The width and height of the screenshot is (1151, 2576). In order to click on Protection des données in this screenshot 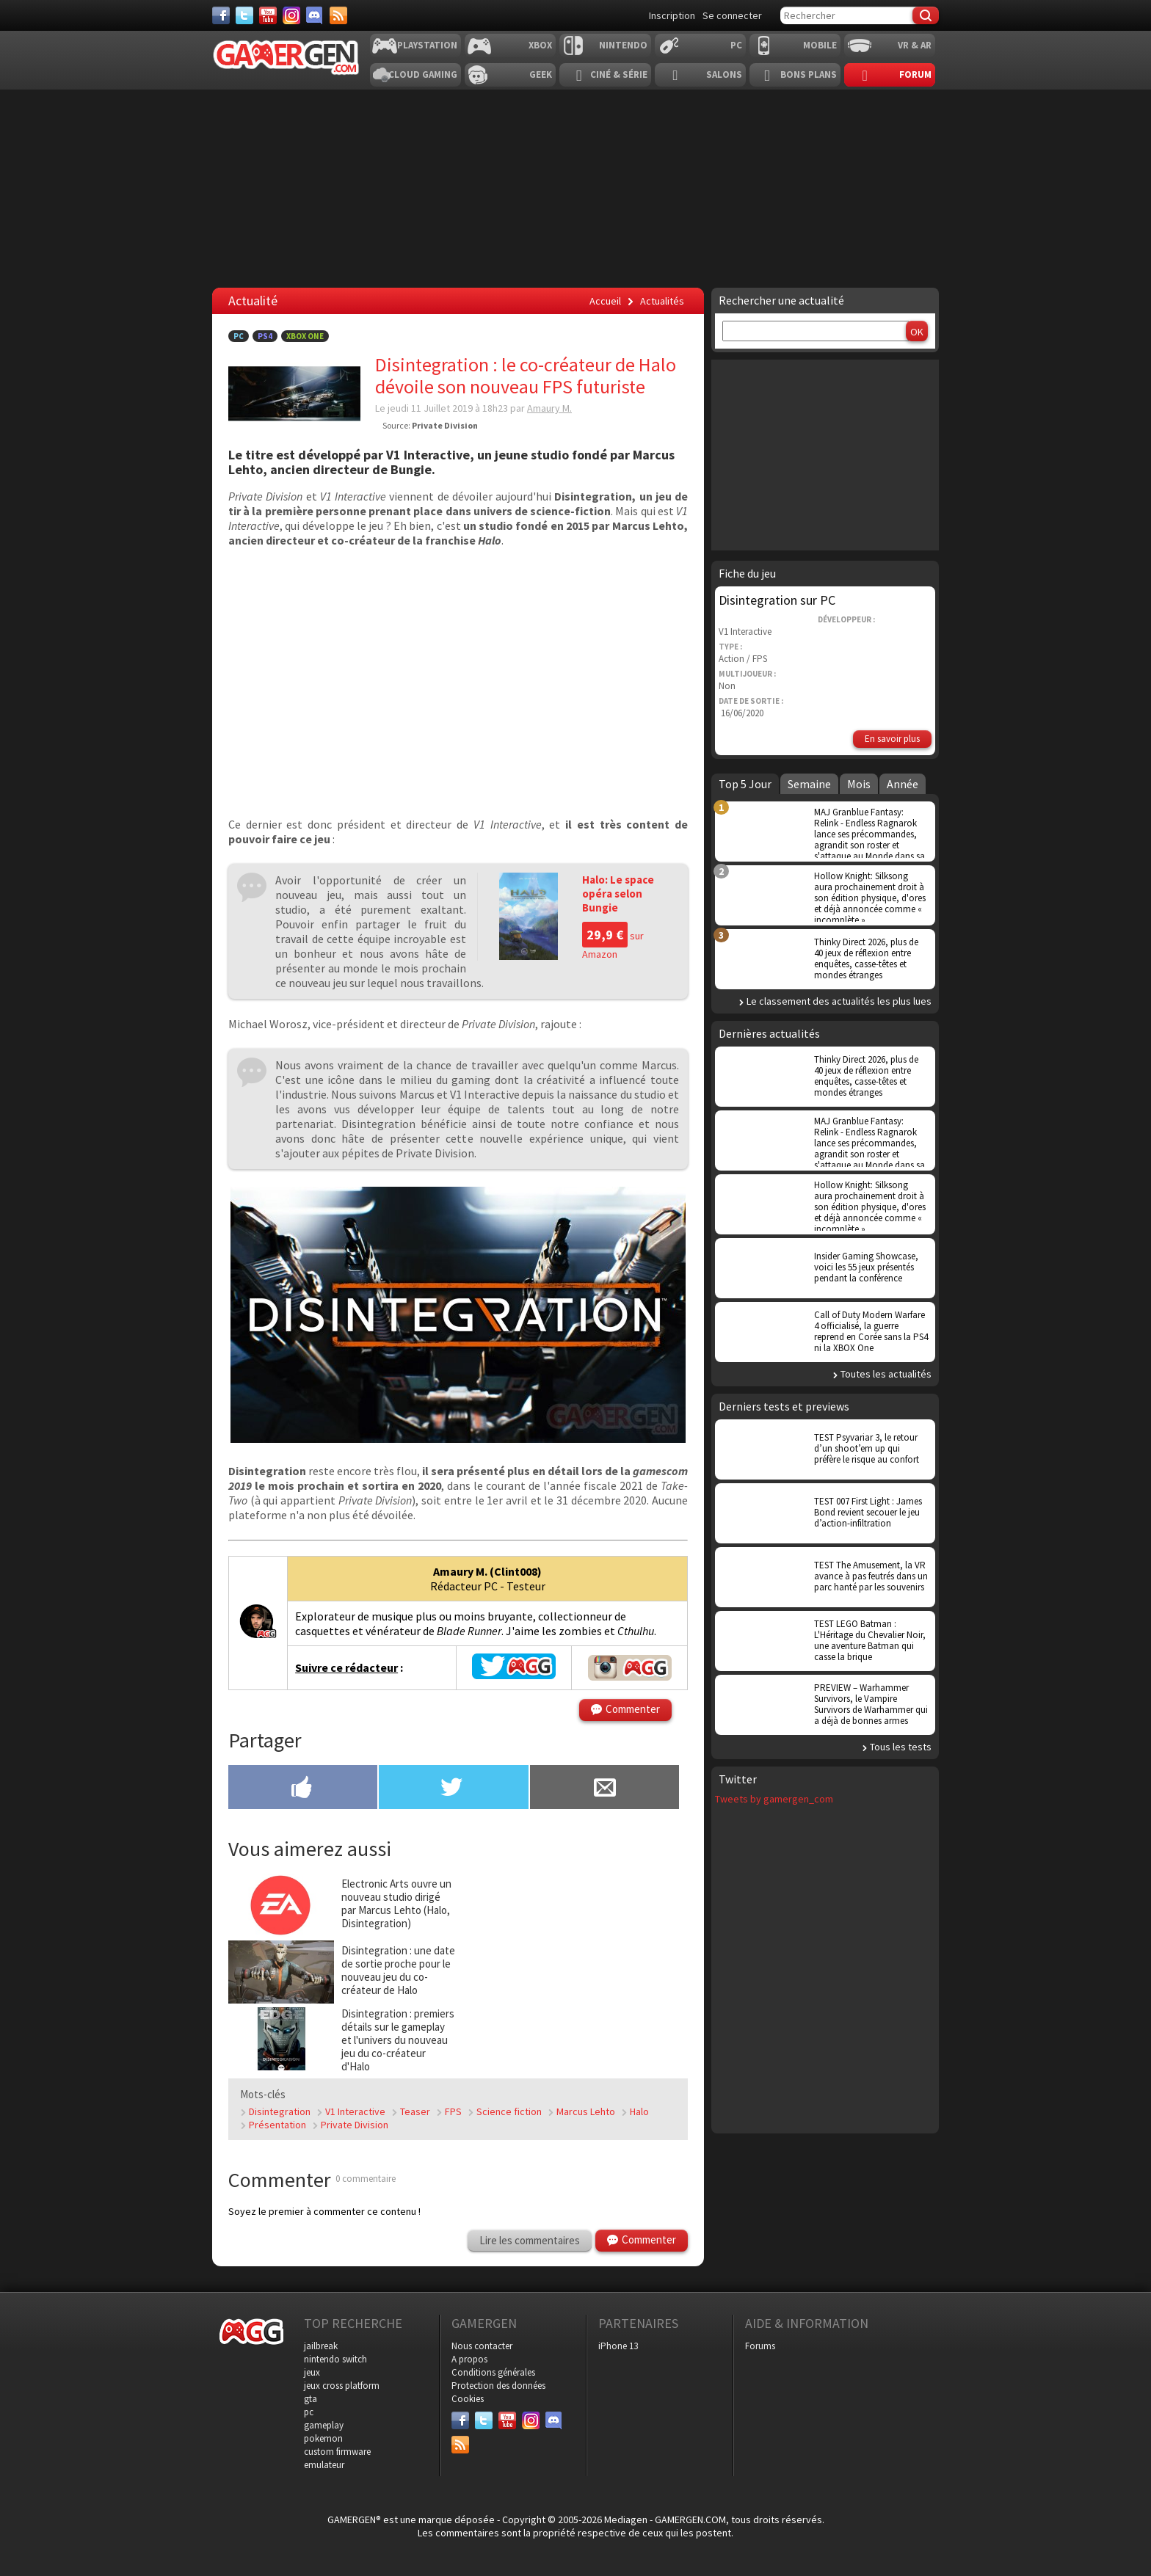, I will do `click(498, 2385)`.